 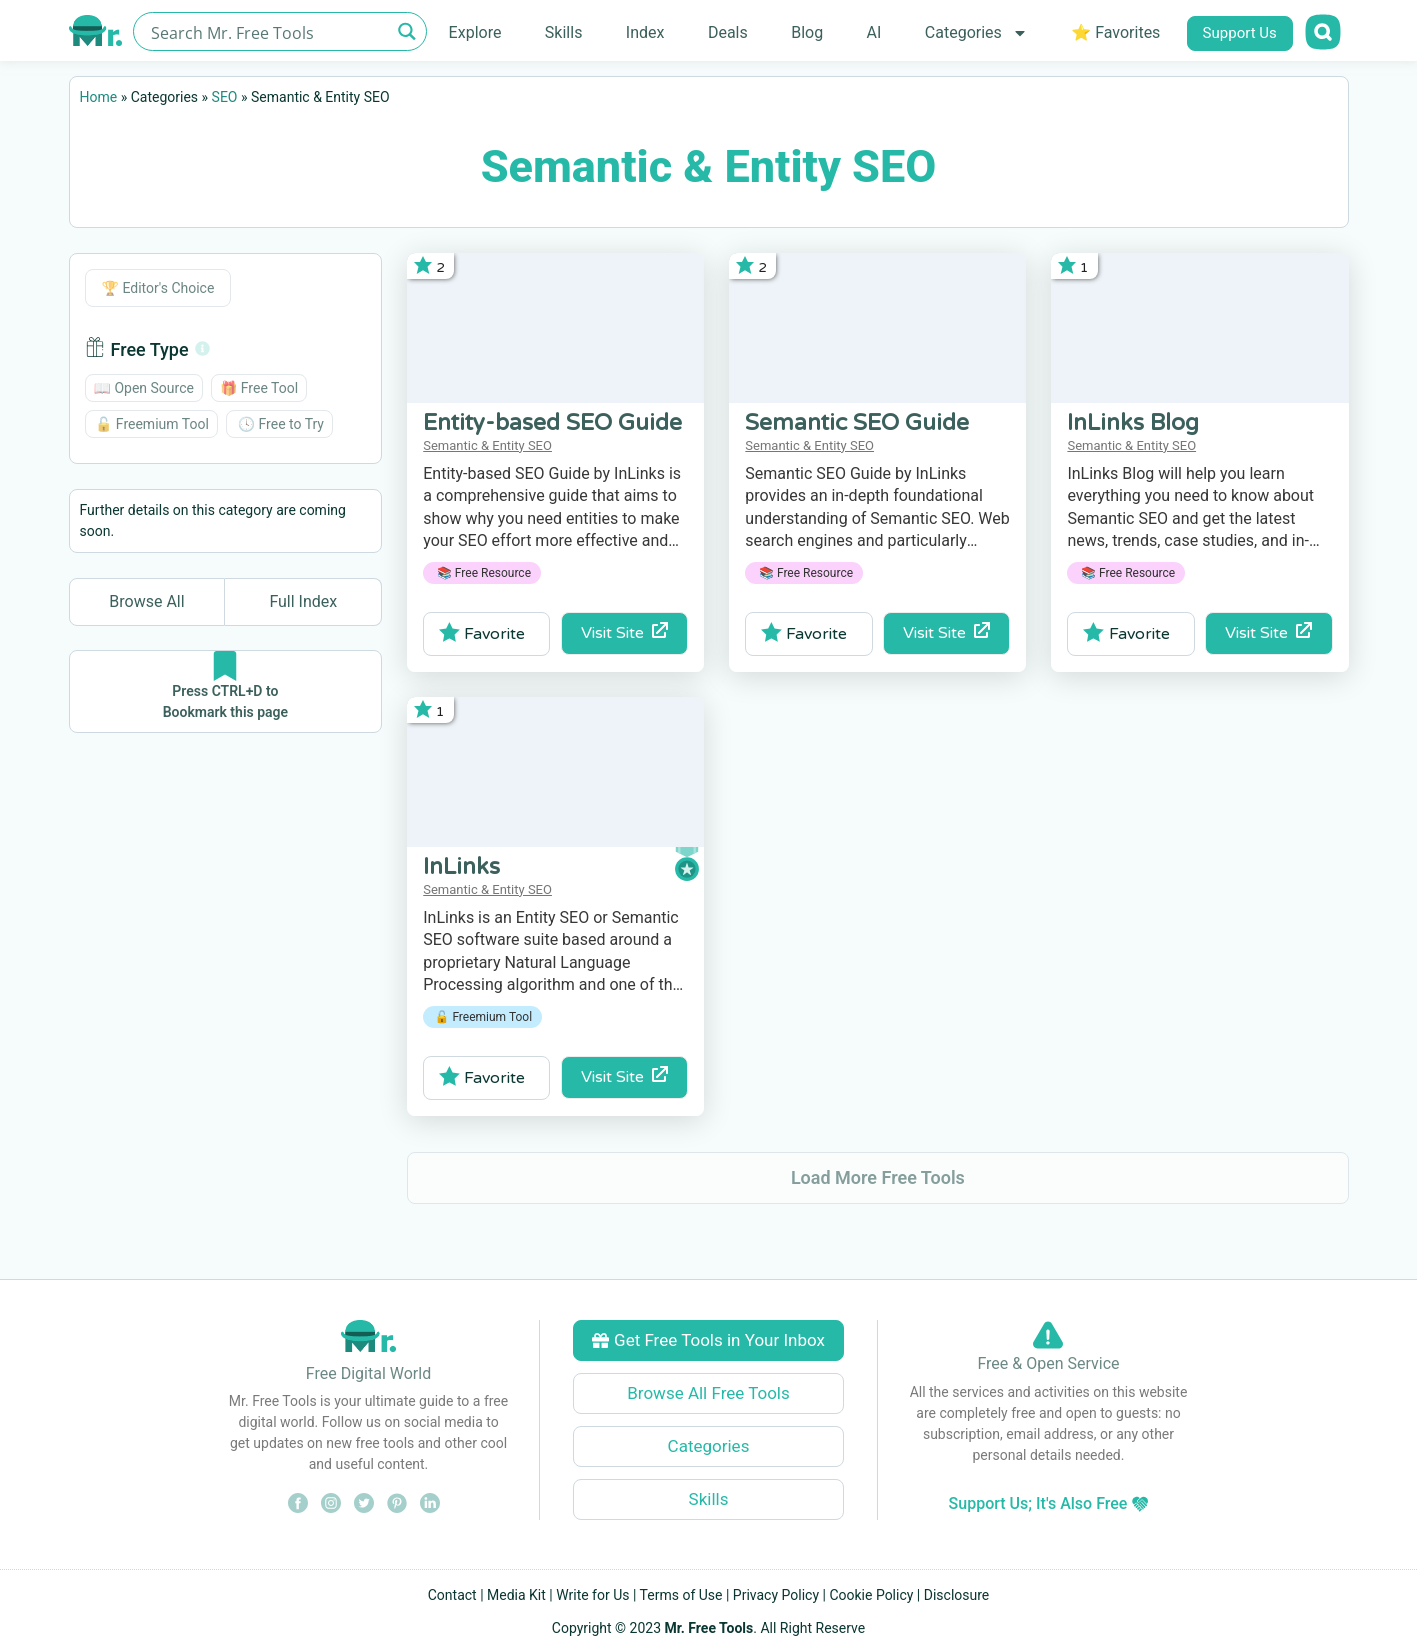 What do you see at coordinates (871, 1595) in the screenshot?
I see `Cookie Policy` at bounding box center [871, 1595].